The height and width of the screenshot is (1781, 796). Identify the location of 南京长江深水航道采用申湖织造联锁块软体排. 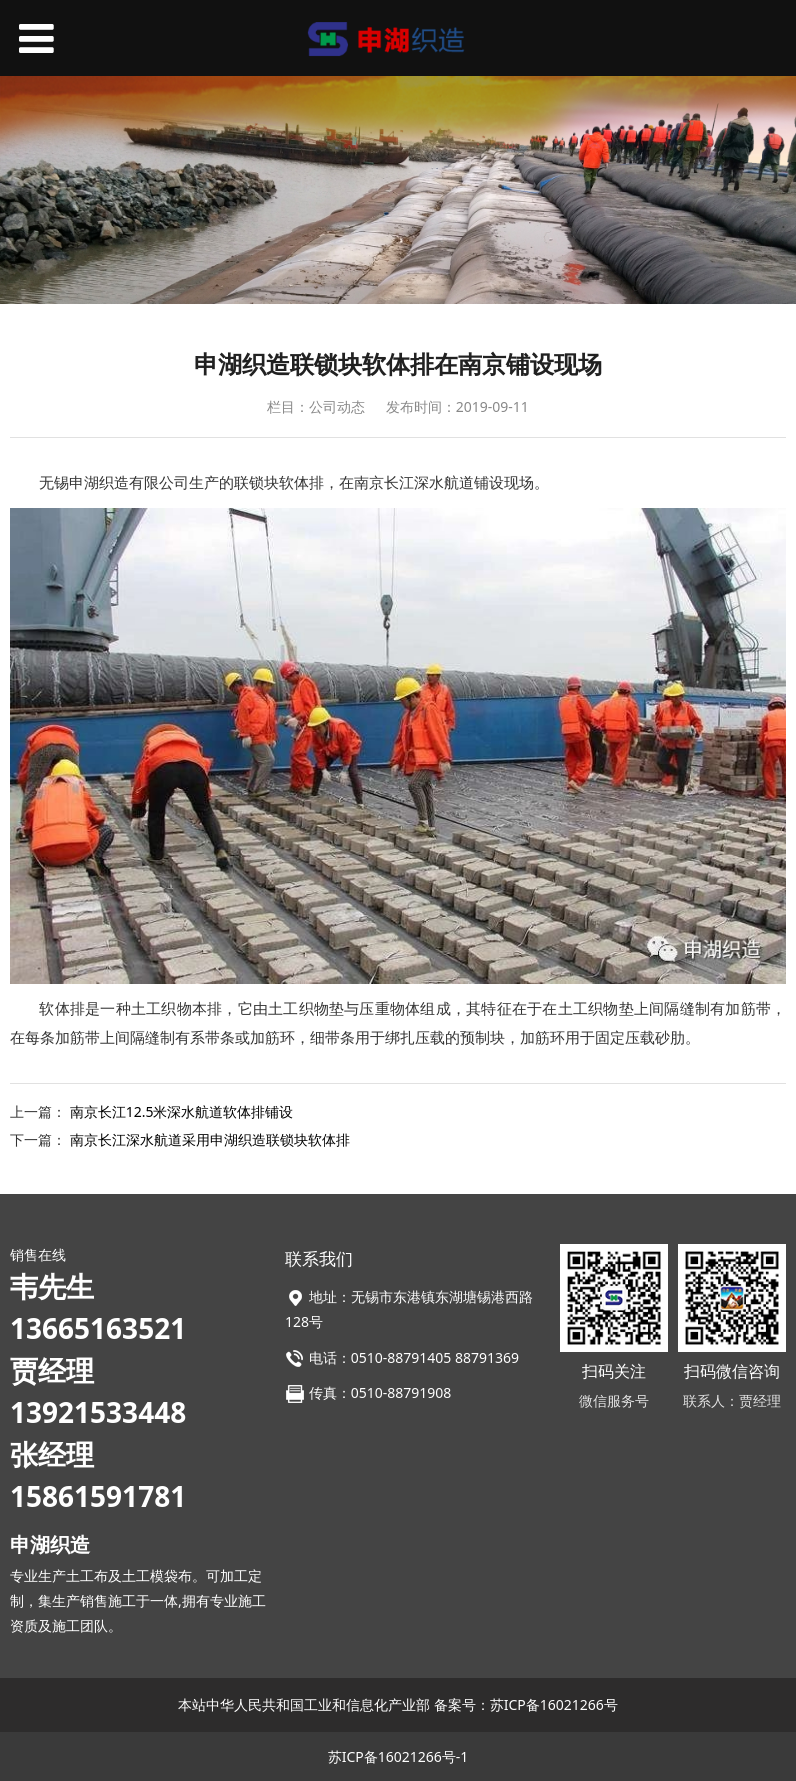
(210, 1139).